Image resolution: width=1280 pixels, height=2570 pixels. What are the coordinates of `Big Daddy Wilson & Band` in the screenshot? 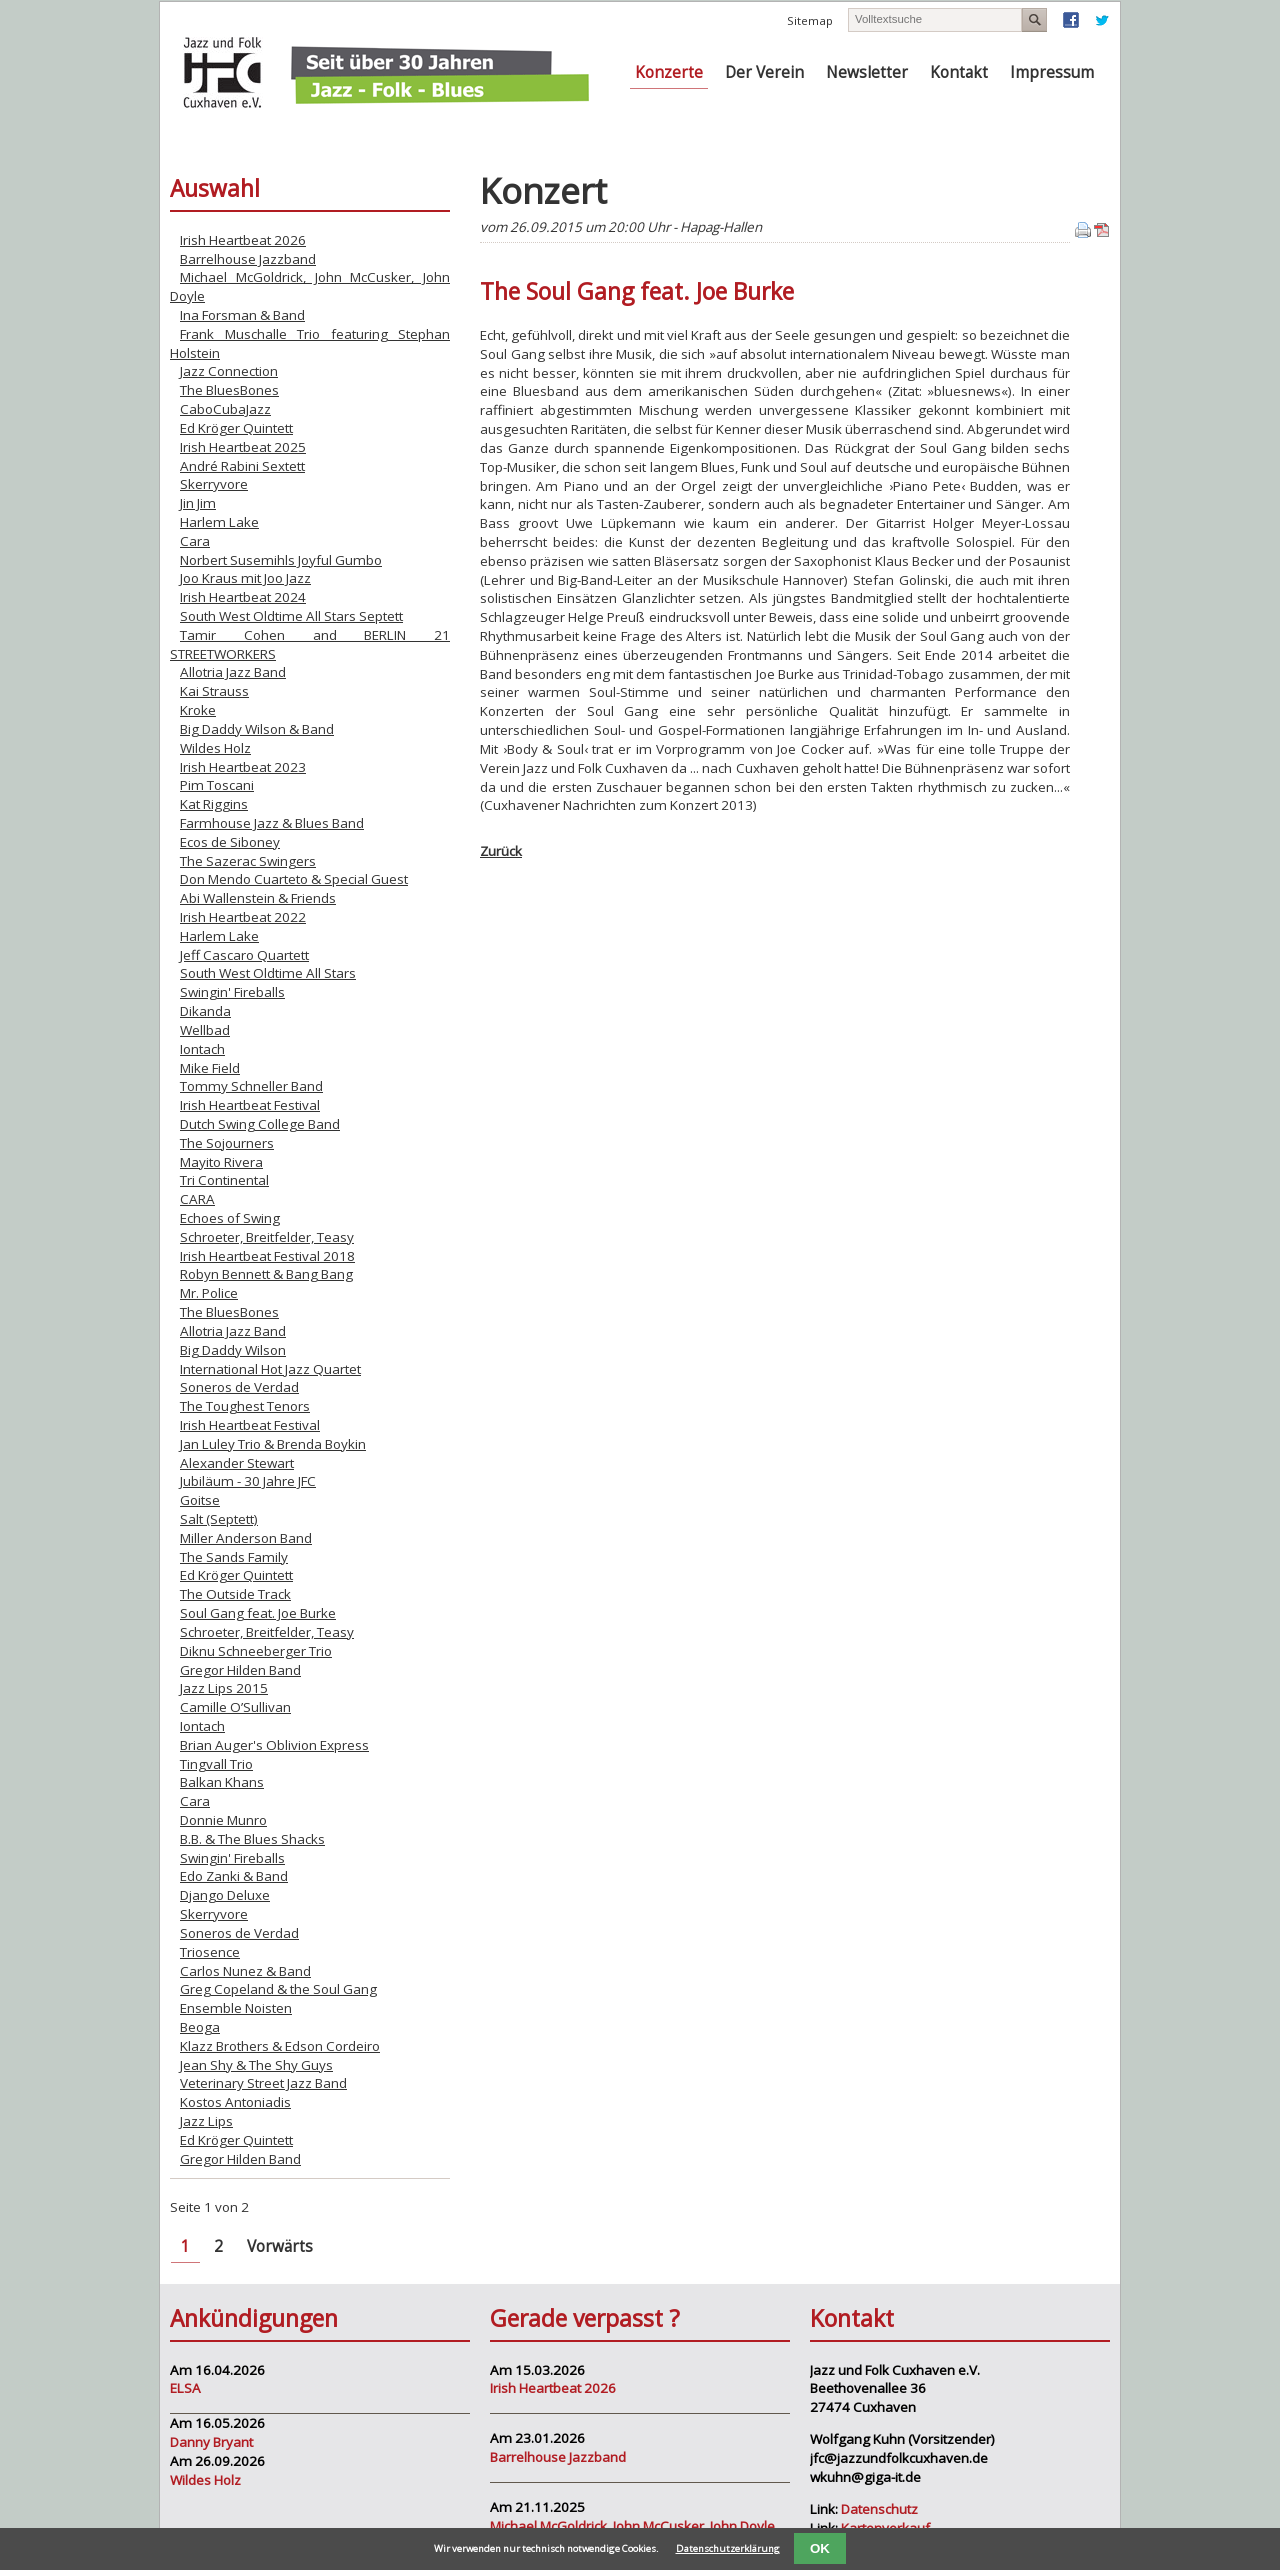 It's located at (257, 729).